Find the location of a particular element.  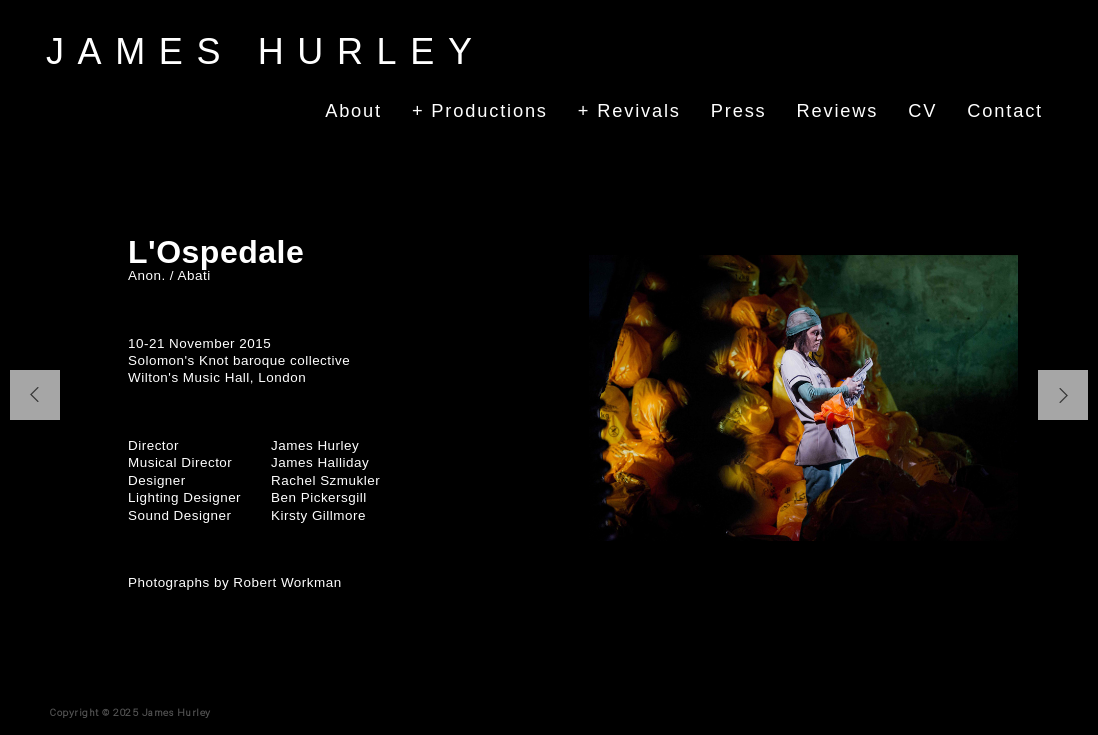

Reviews is located at coordinates (838, 110).